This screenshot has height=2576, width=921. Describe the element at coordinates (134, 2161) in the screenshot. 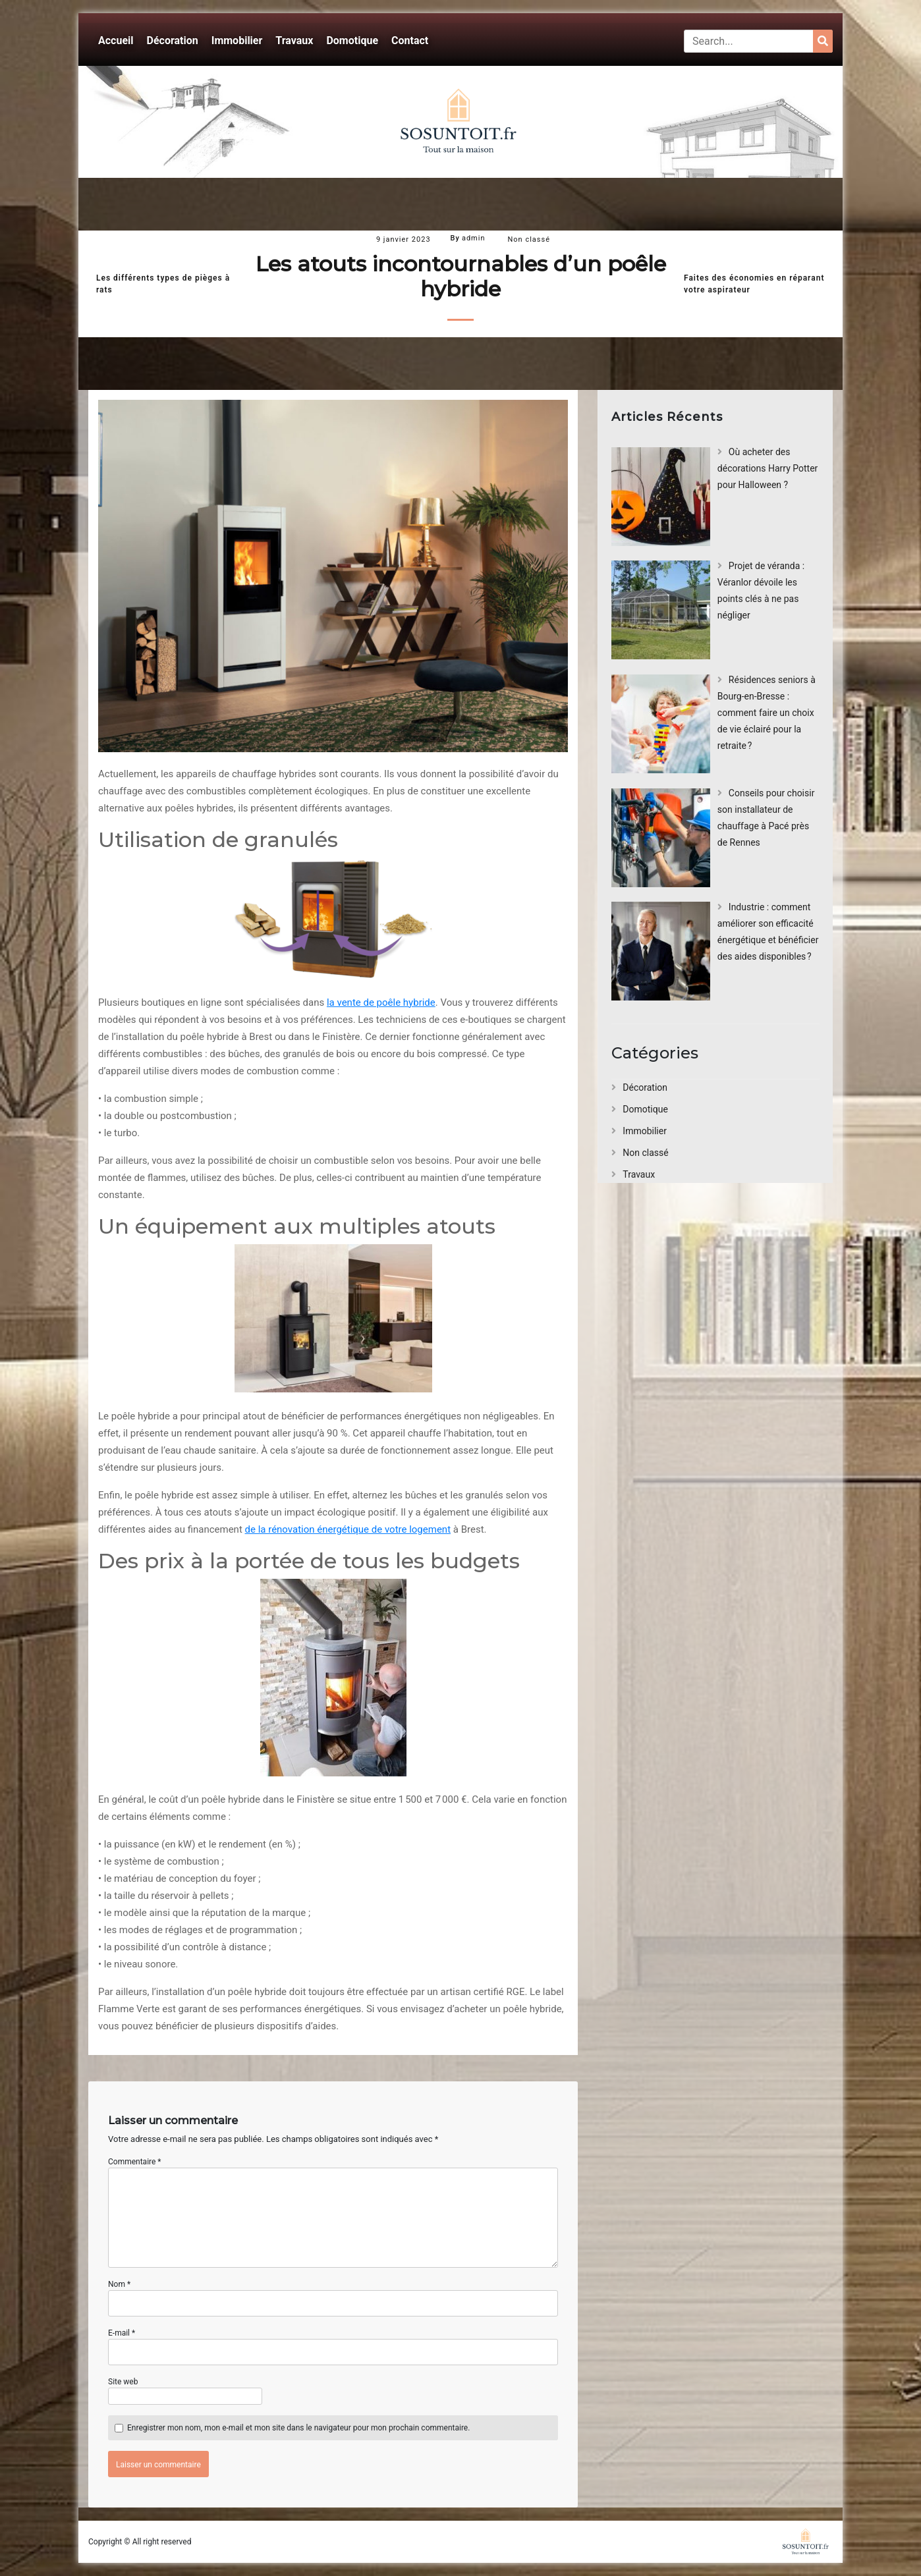

I see `Commentaire` at that location.